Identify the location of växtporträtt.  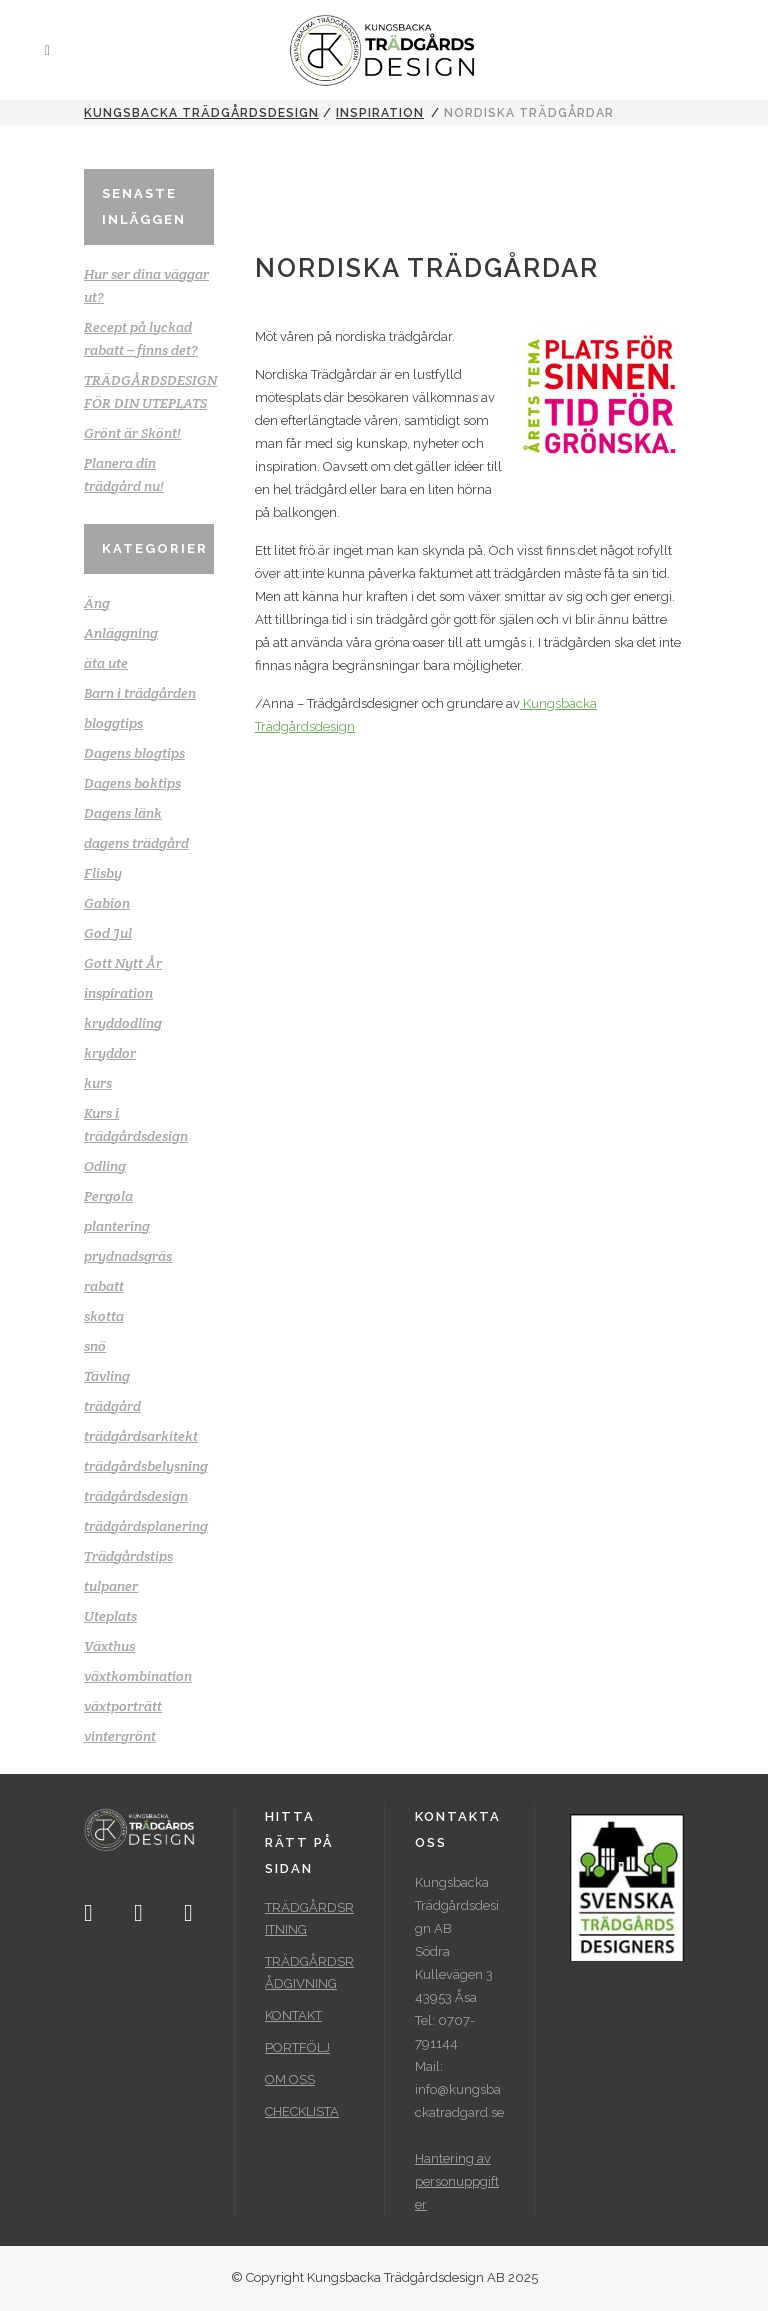
(123, 1706).